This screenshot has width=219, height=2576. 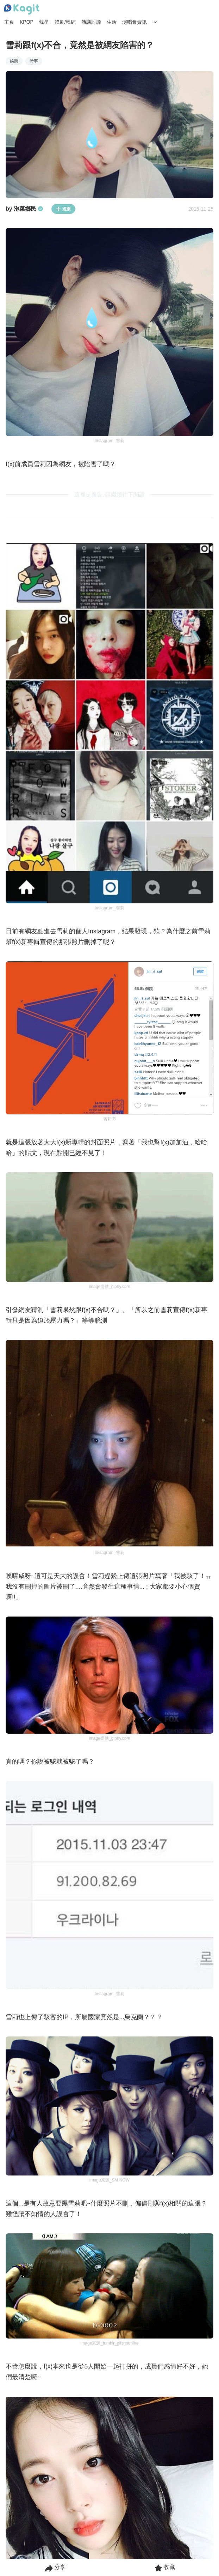 I want to click on 主頁, so click(x=9, y=22).